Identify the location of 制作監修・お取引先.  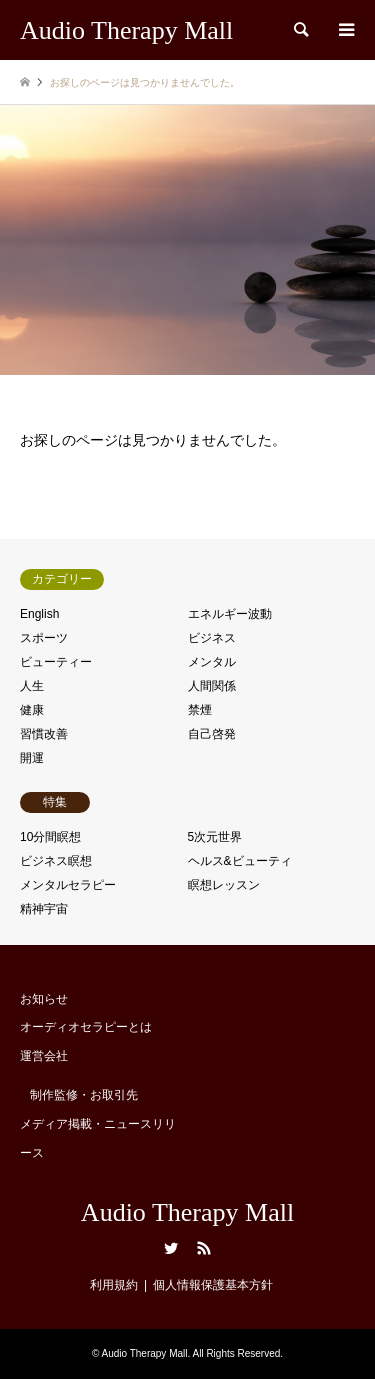
(84, 1095).